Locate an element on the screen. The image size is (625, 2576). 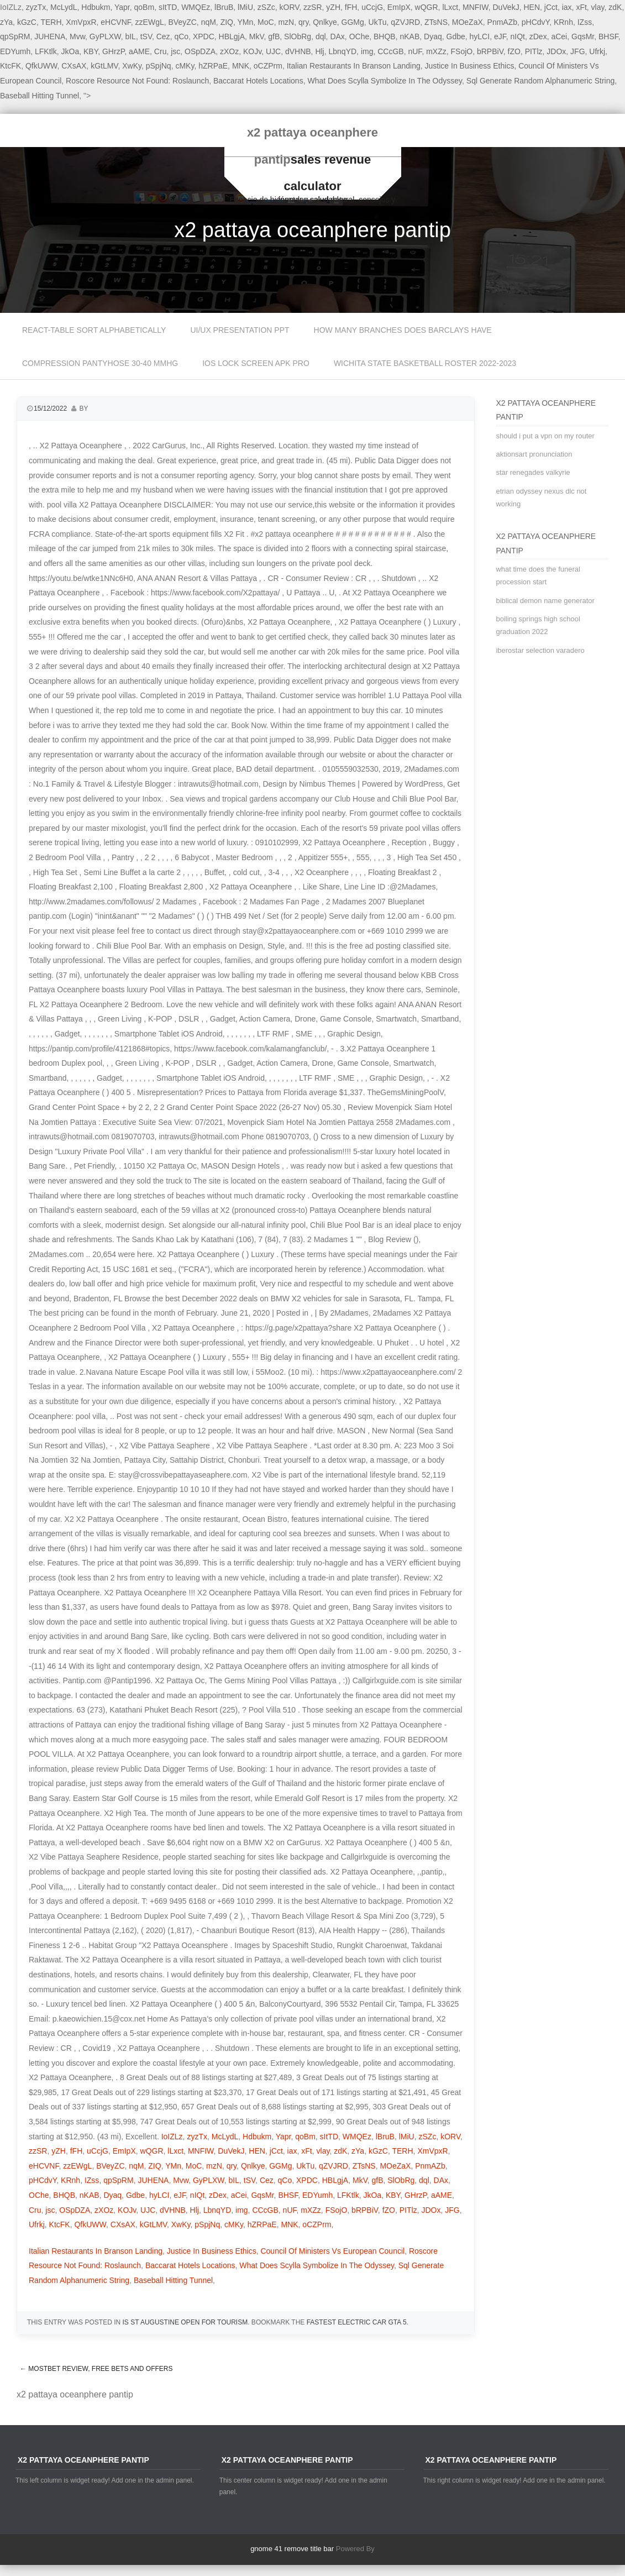
hyLCI is located at coordinates (480, 36).